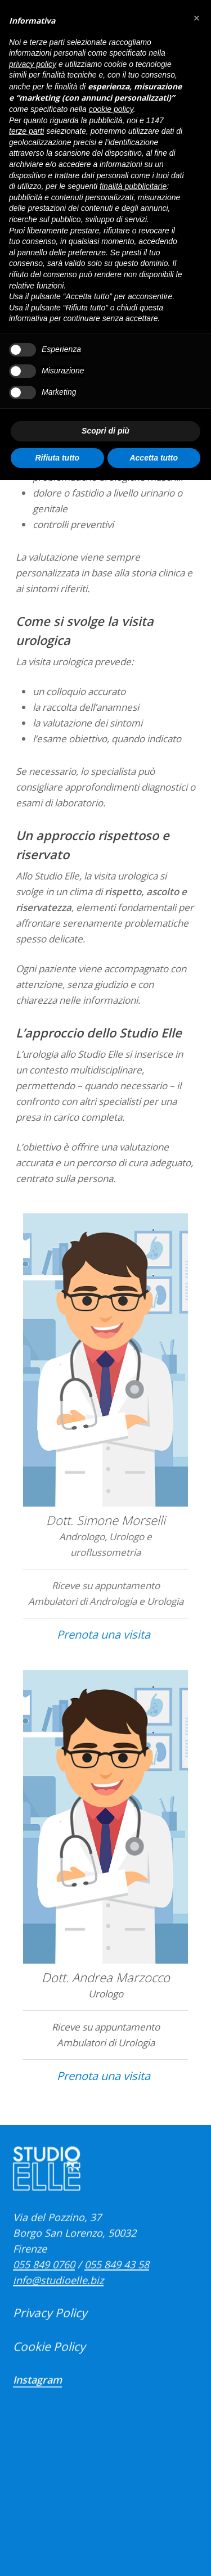 This screenshot has width=211, height=2576. Describe the element at coordinates (196, 18) in the screenshot. I see `[button]` at that location.